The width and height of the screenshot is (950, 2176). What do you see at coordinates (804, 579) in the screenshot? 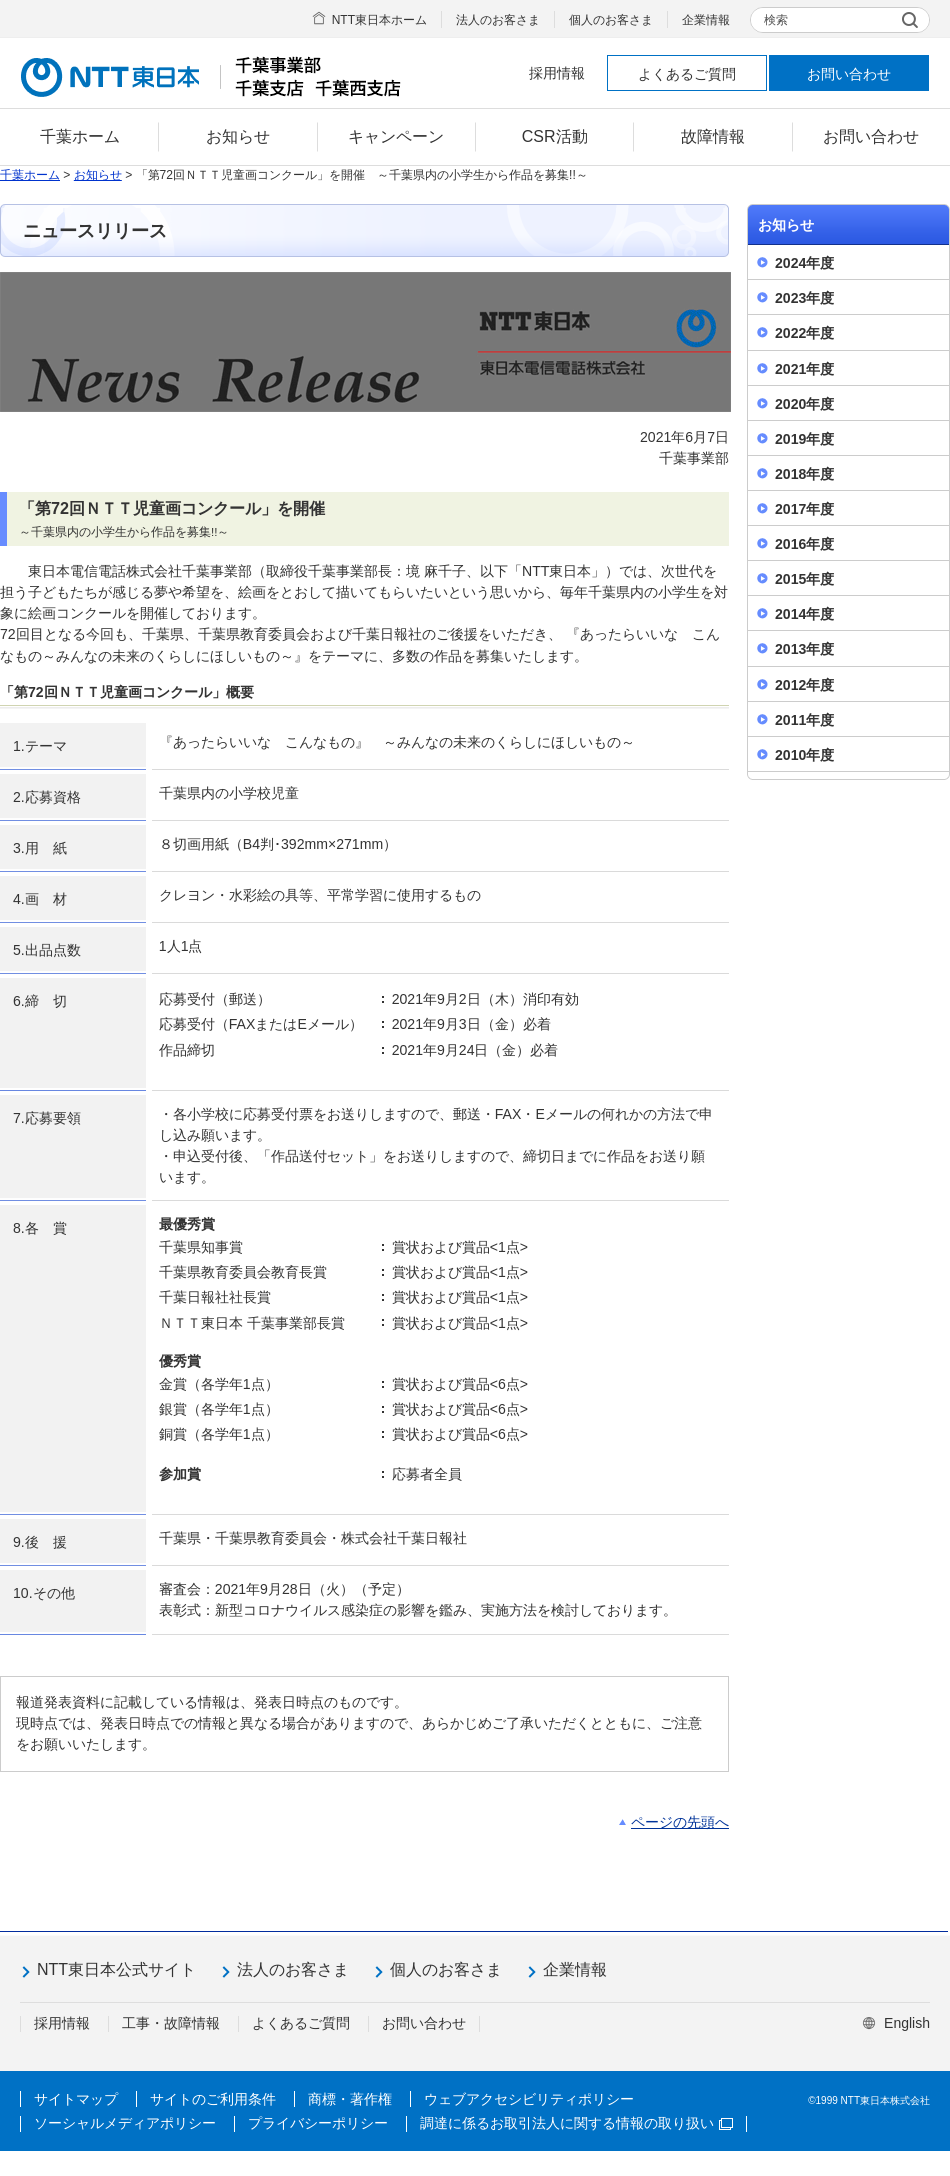
I see `2015年度` at bounding box center [804, 579].